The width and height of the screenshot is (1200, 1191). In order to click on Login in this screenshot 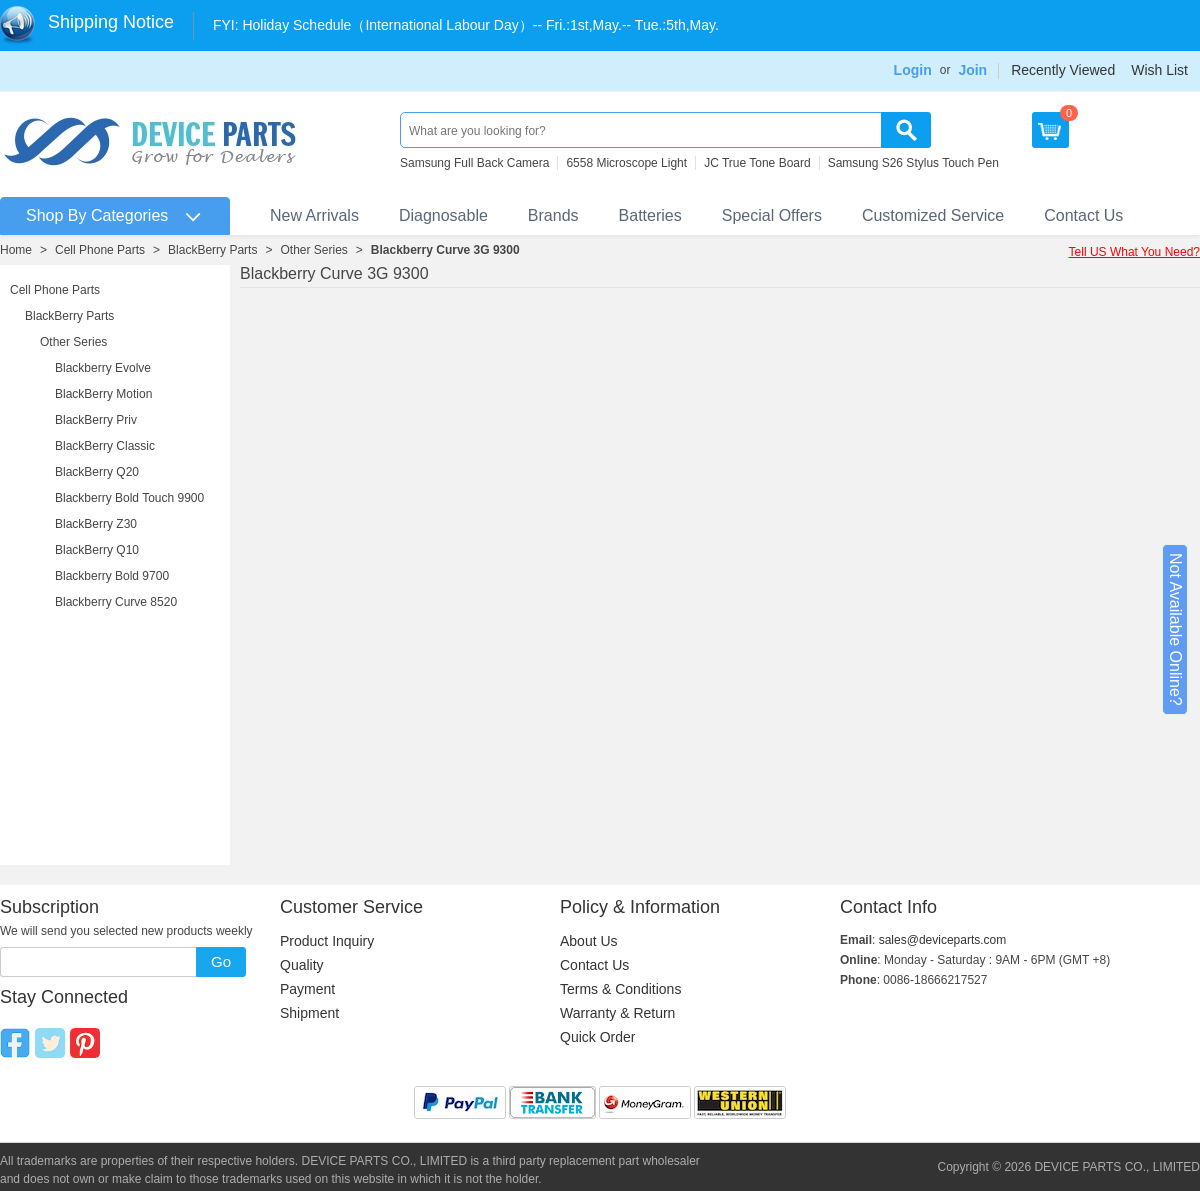, I will do `click(913, 70)`.